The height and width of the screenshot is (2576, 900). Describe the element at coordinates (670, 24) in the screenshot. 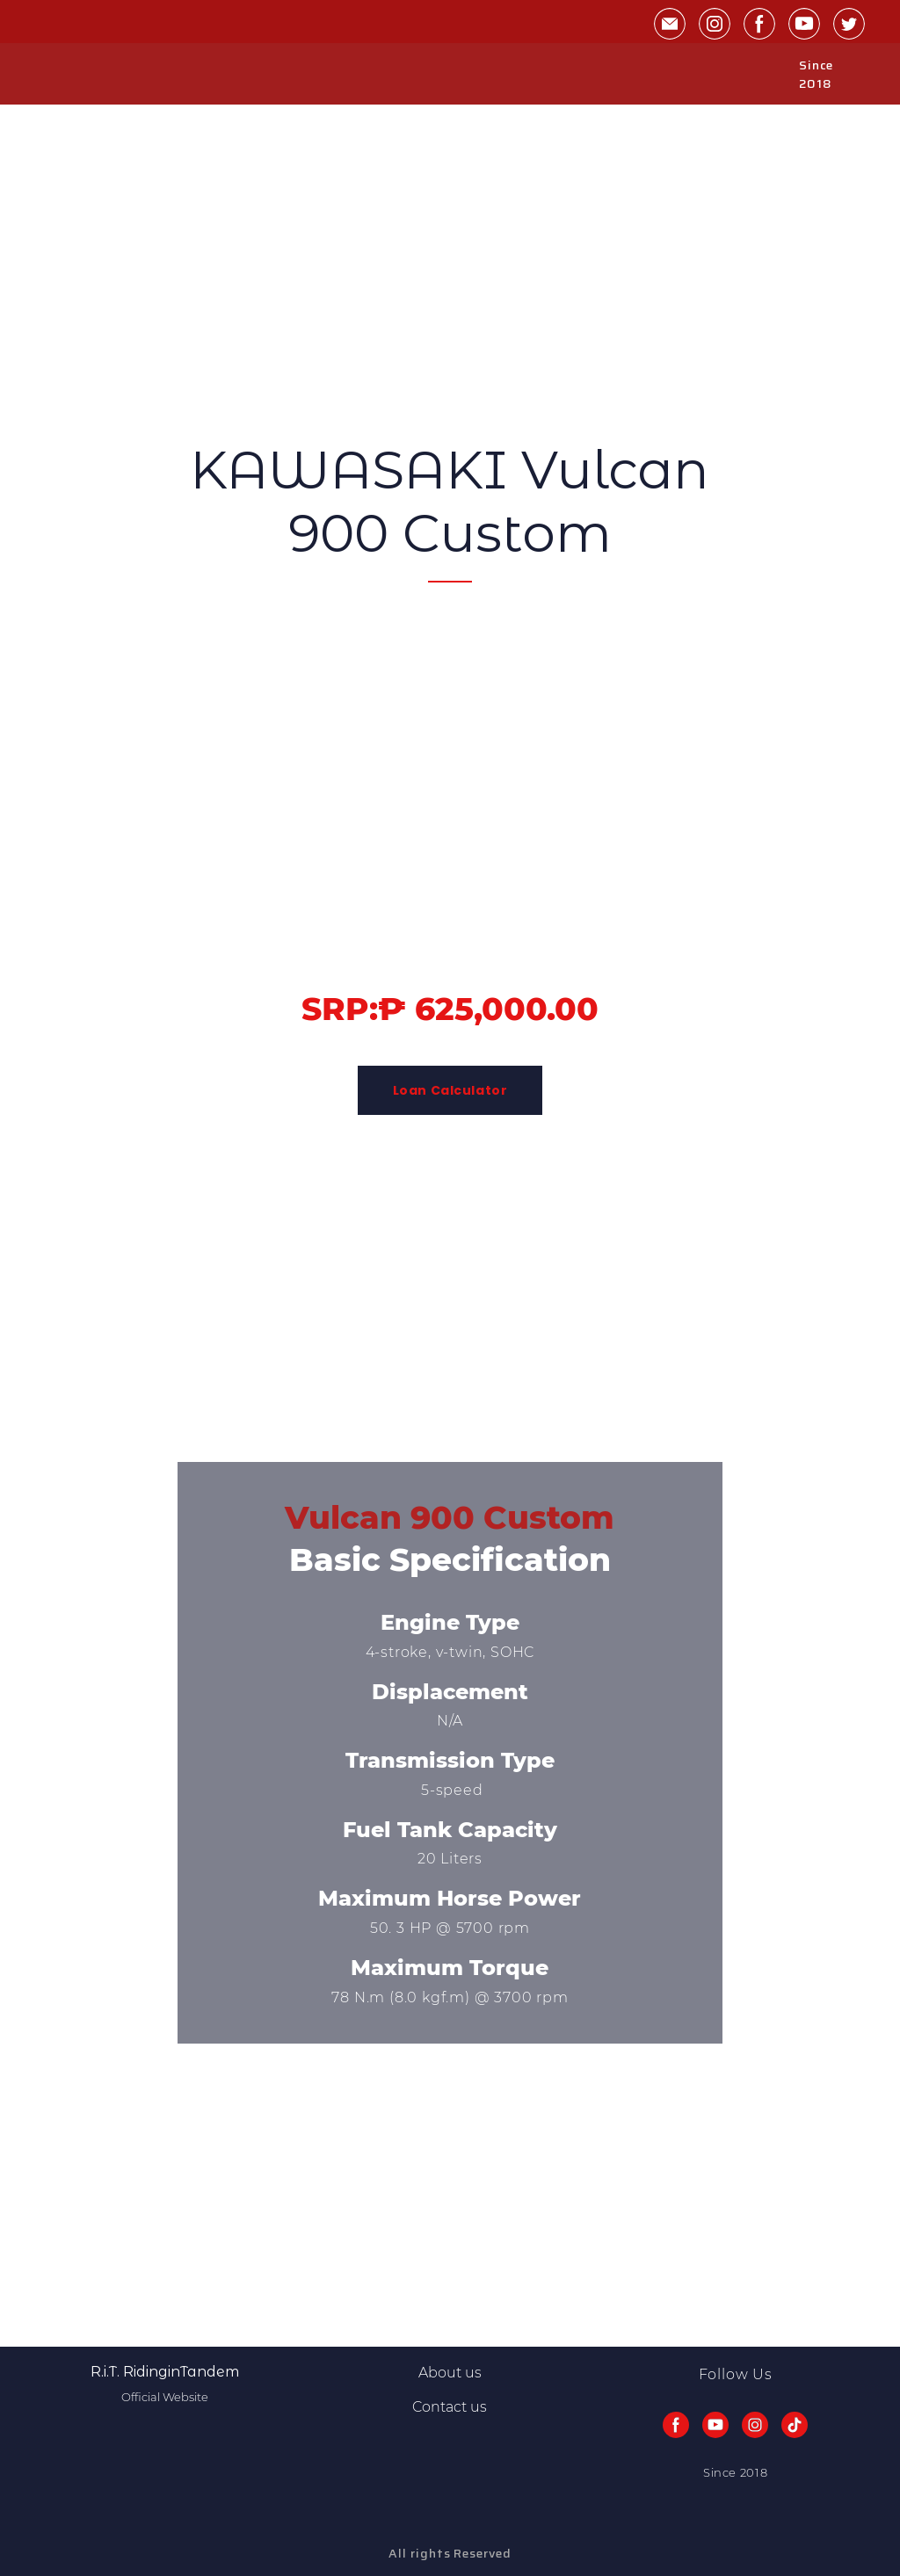

I see `[button]` at that location.